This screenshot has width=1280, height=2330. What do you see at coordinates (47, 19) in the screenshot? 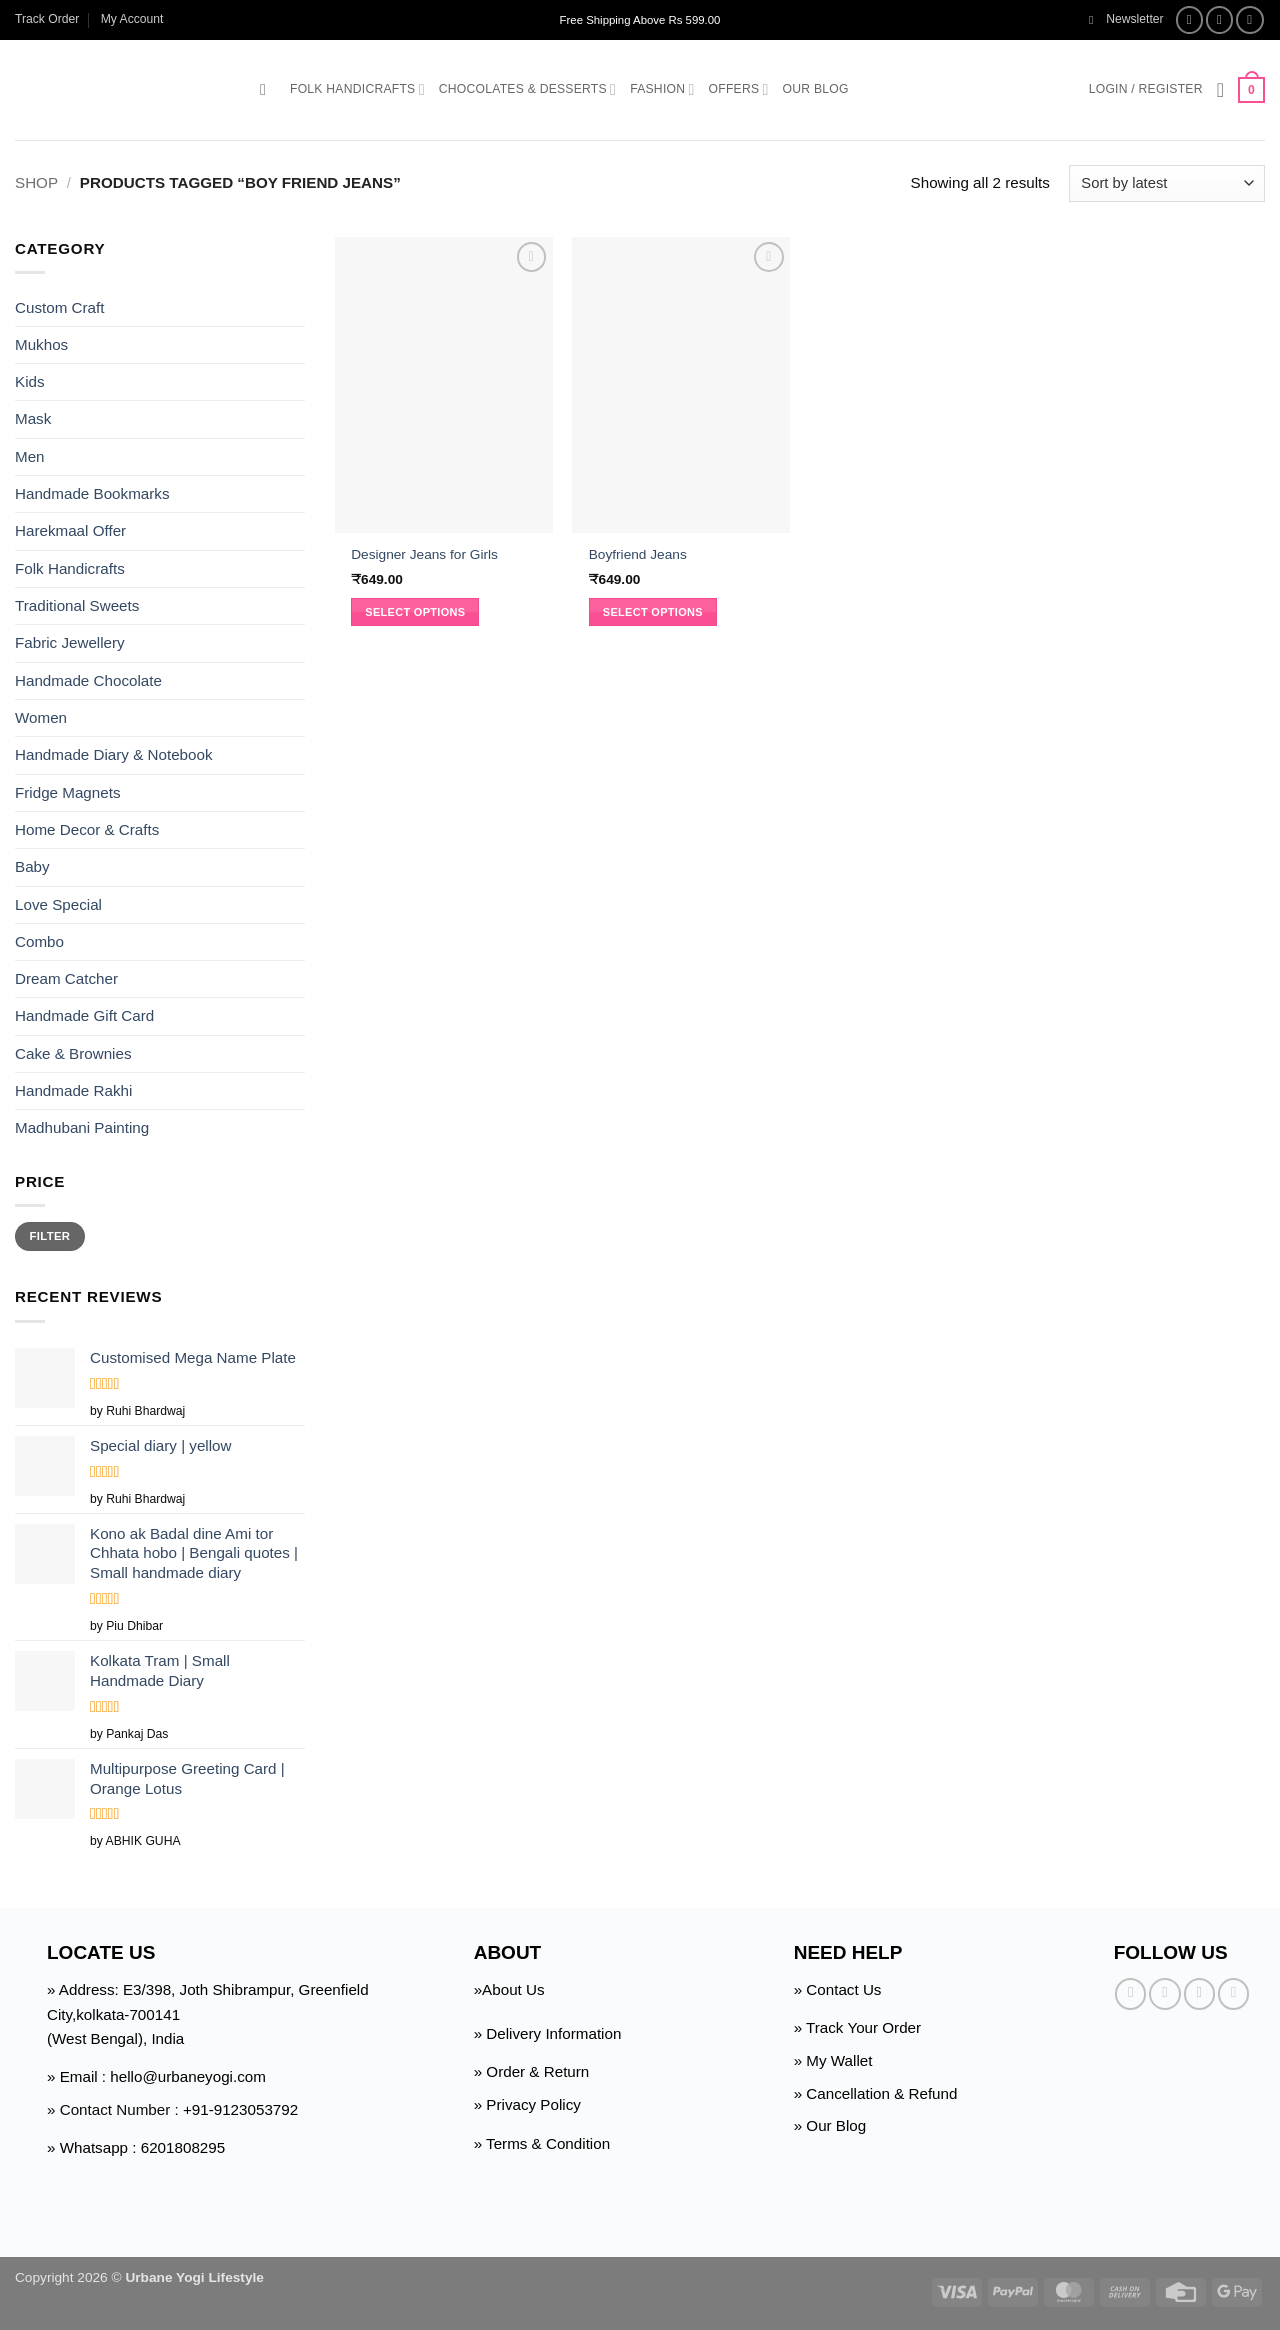
I see `Track Order` at bounding box center [47, 19].